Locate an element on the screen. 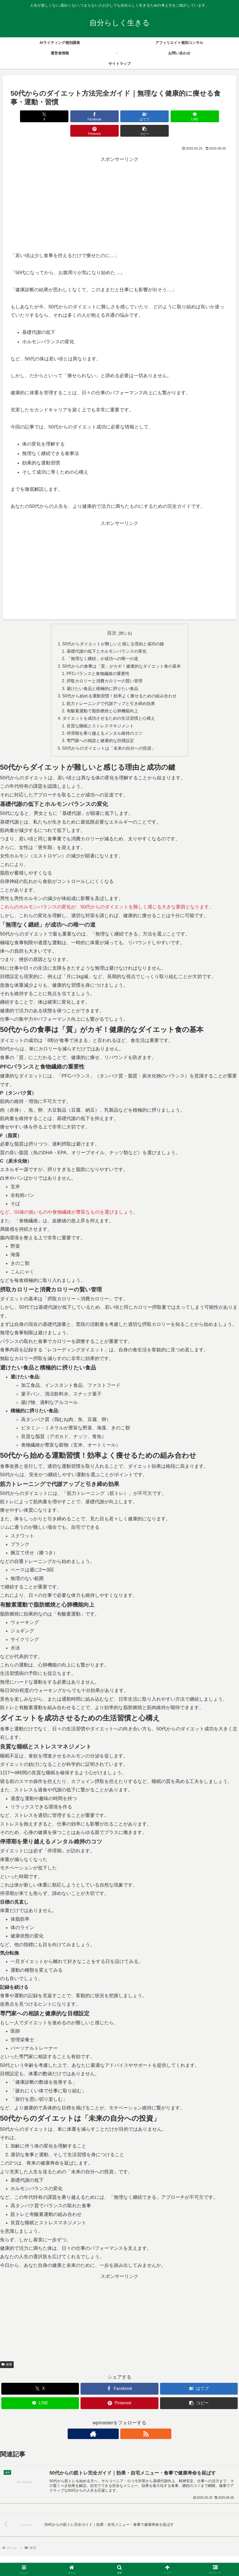 The height and width of the screenshot is (2576, 239). 「無理なく継続」が成功への唯一の道 is located at coordinates (102, 644).